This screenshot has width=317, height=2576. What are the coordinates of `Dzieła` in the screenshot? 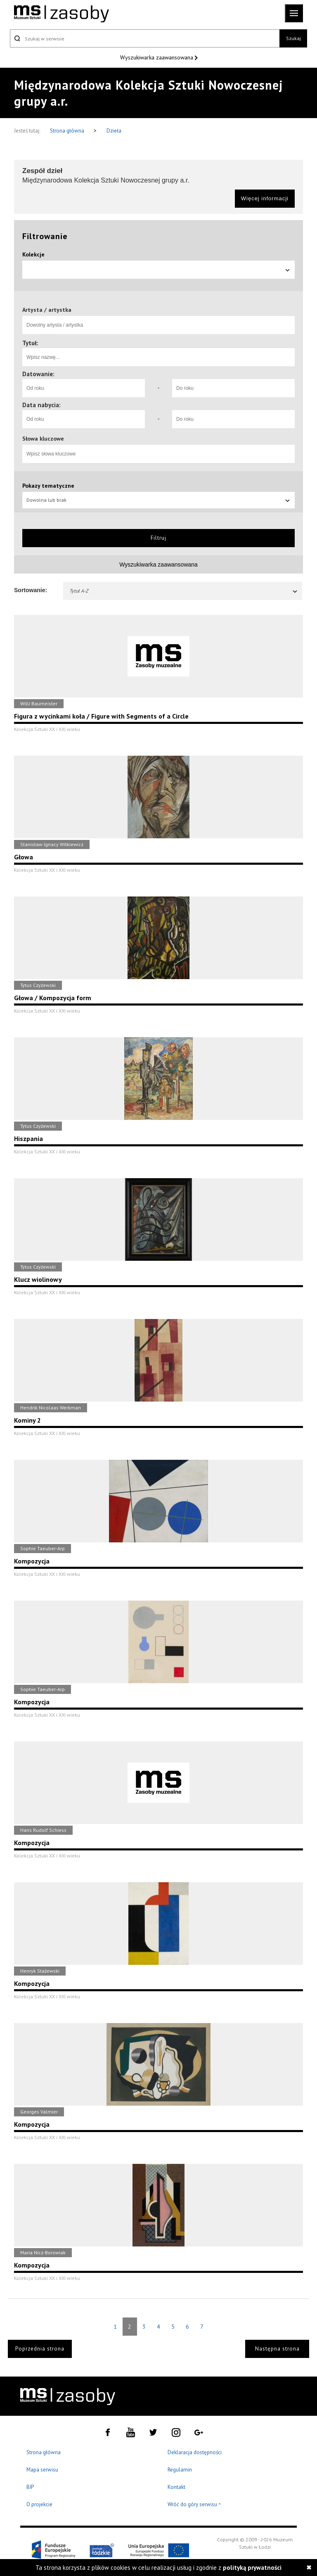 It's located at (113, 130).